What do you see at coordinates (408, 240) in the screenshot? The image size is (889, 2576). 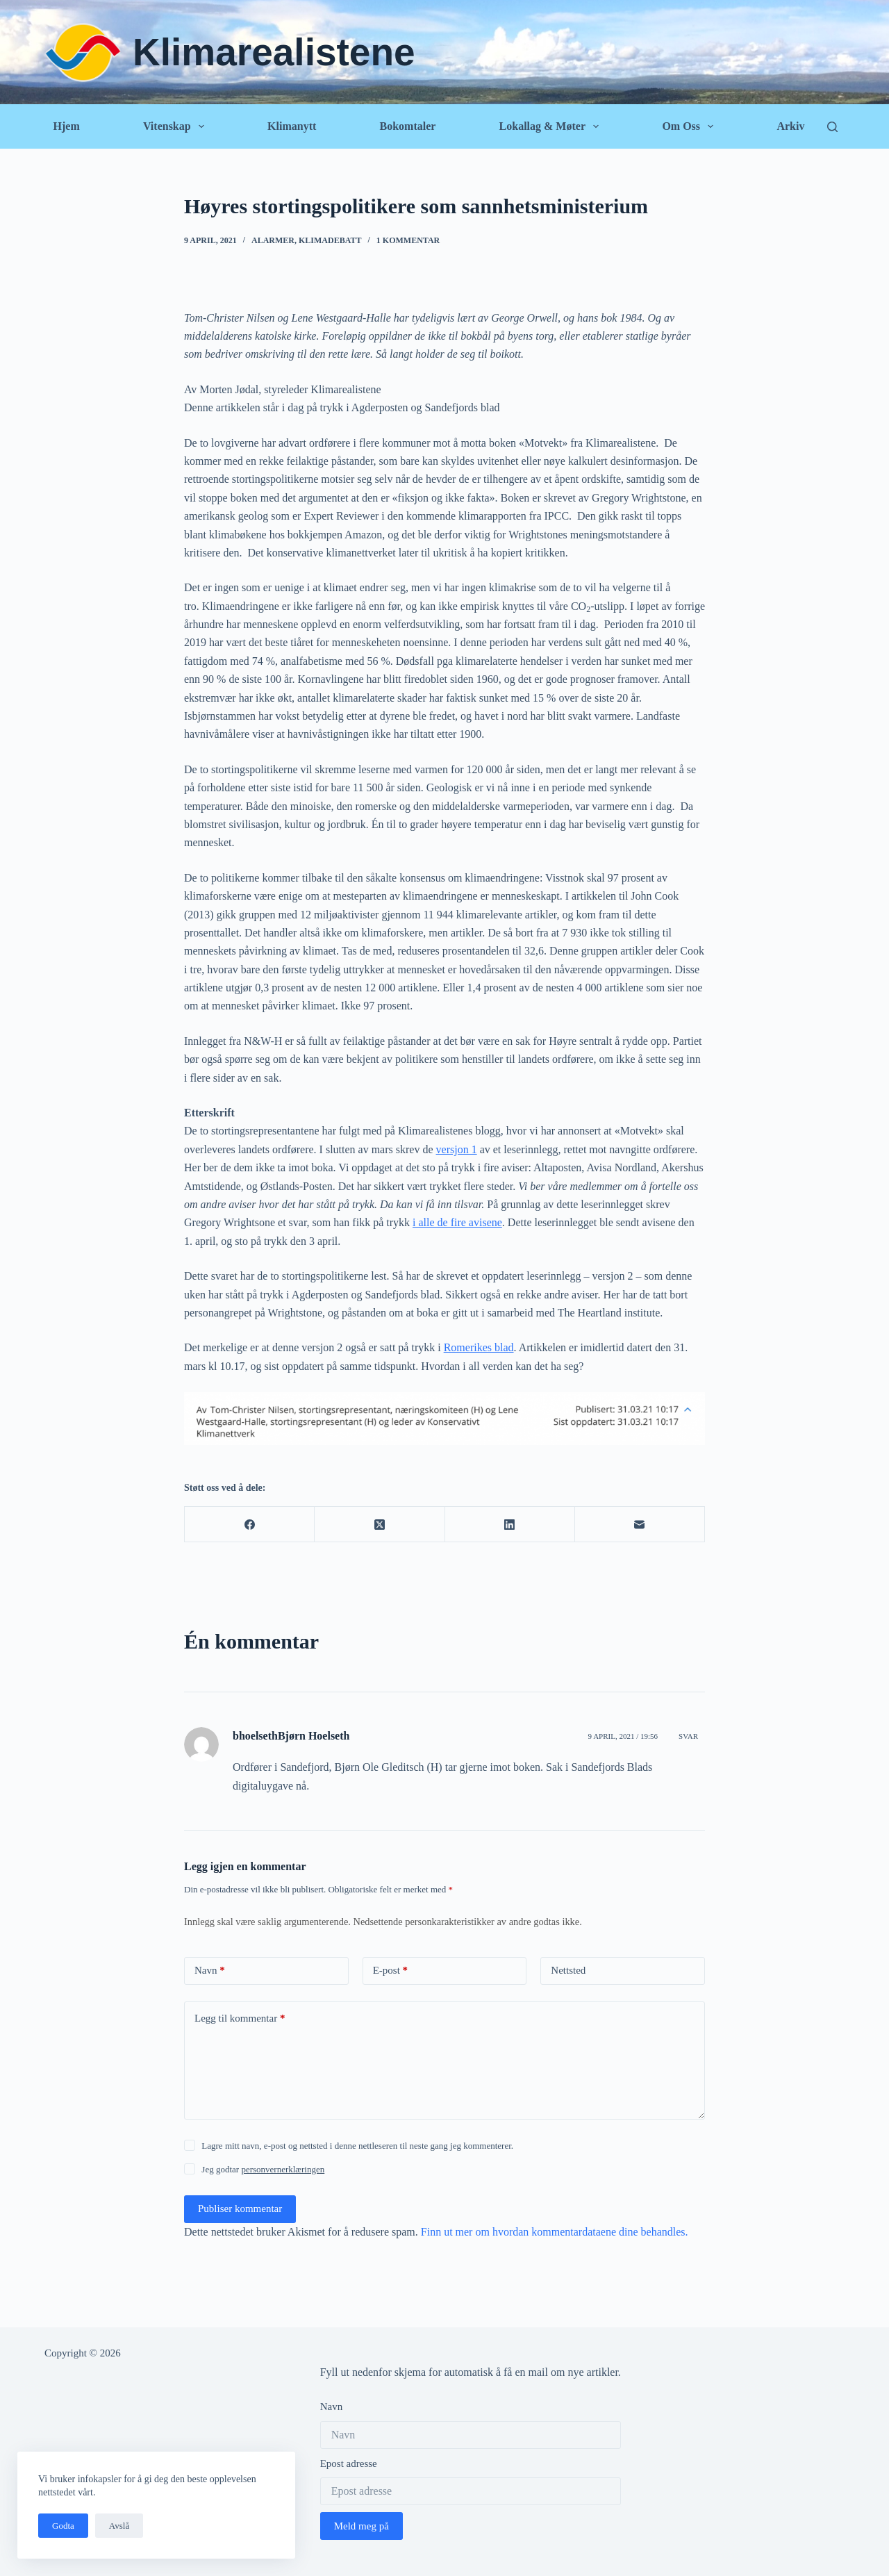 I see `1 kommentar` at bounding box center [408, 240].